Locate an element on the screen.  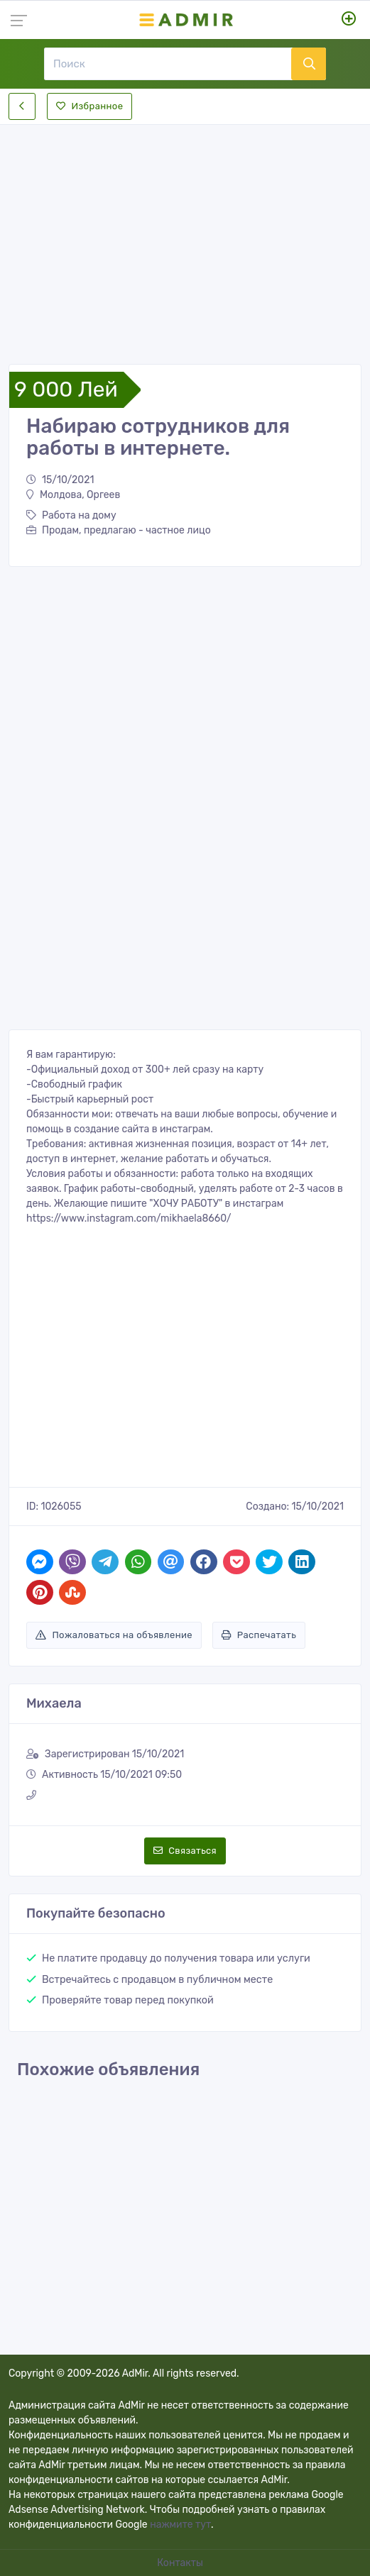
Распечатать is located at coordinates (259, 1635).